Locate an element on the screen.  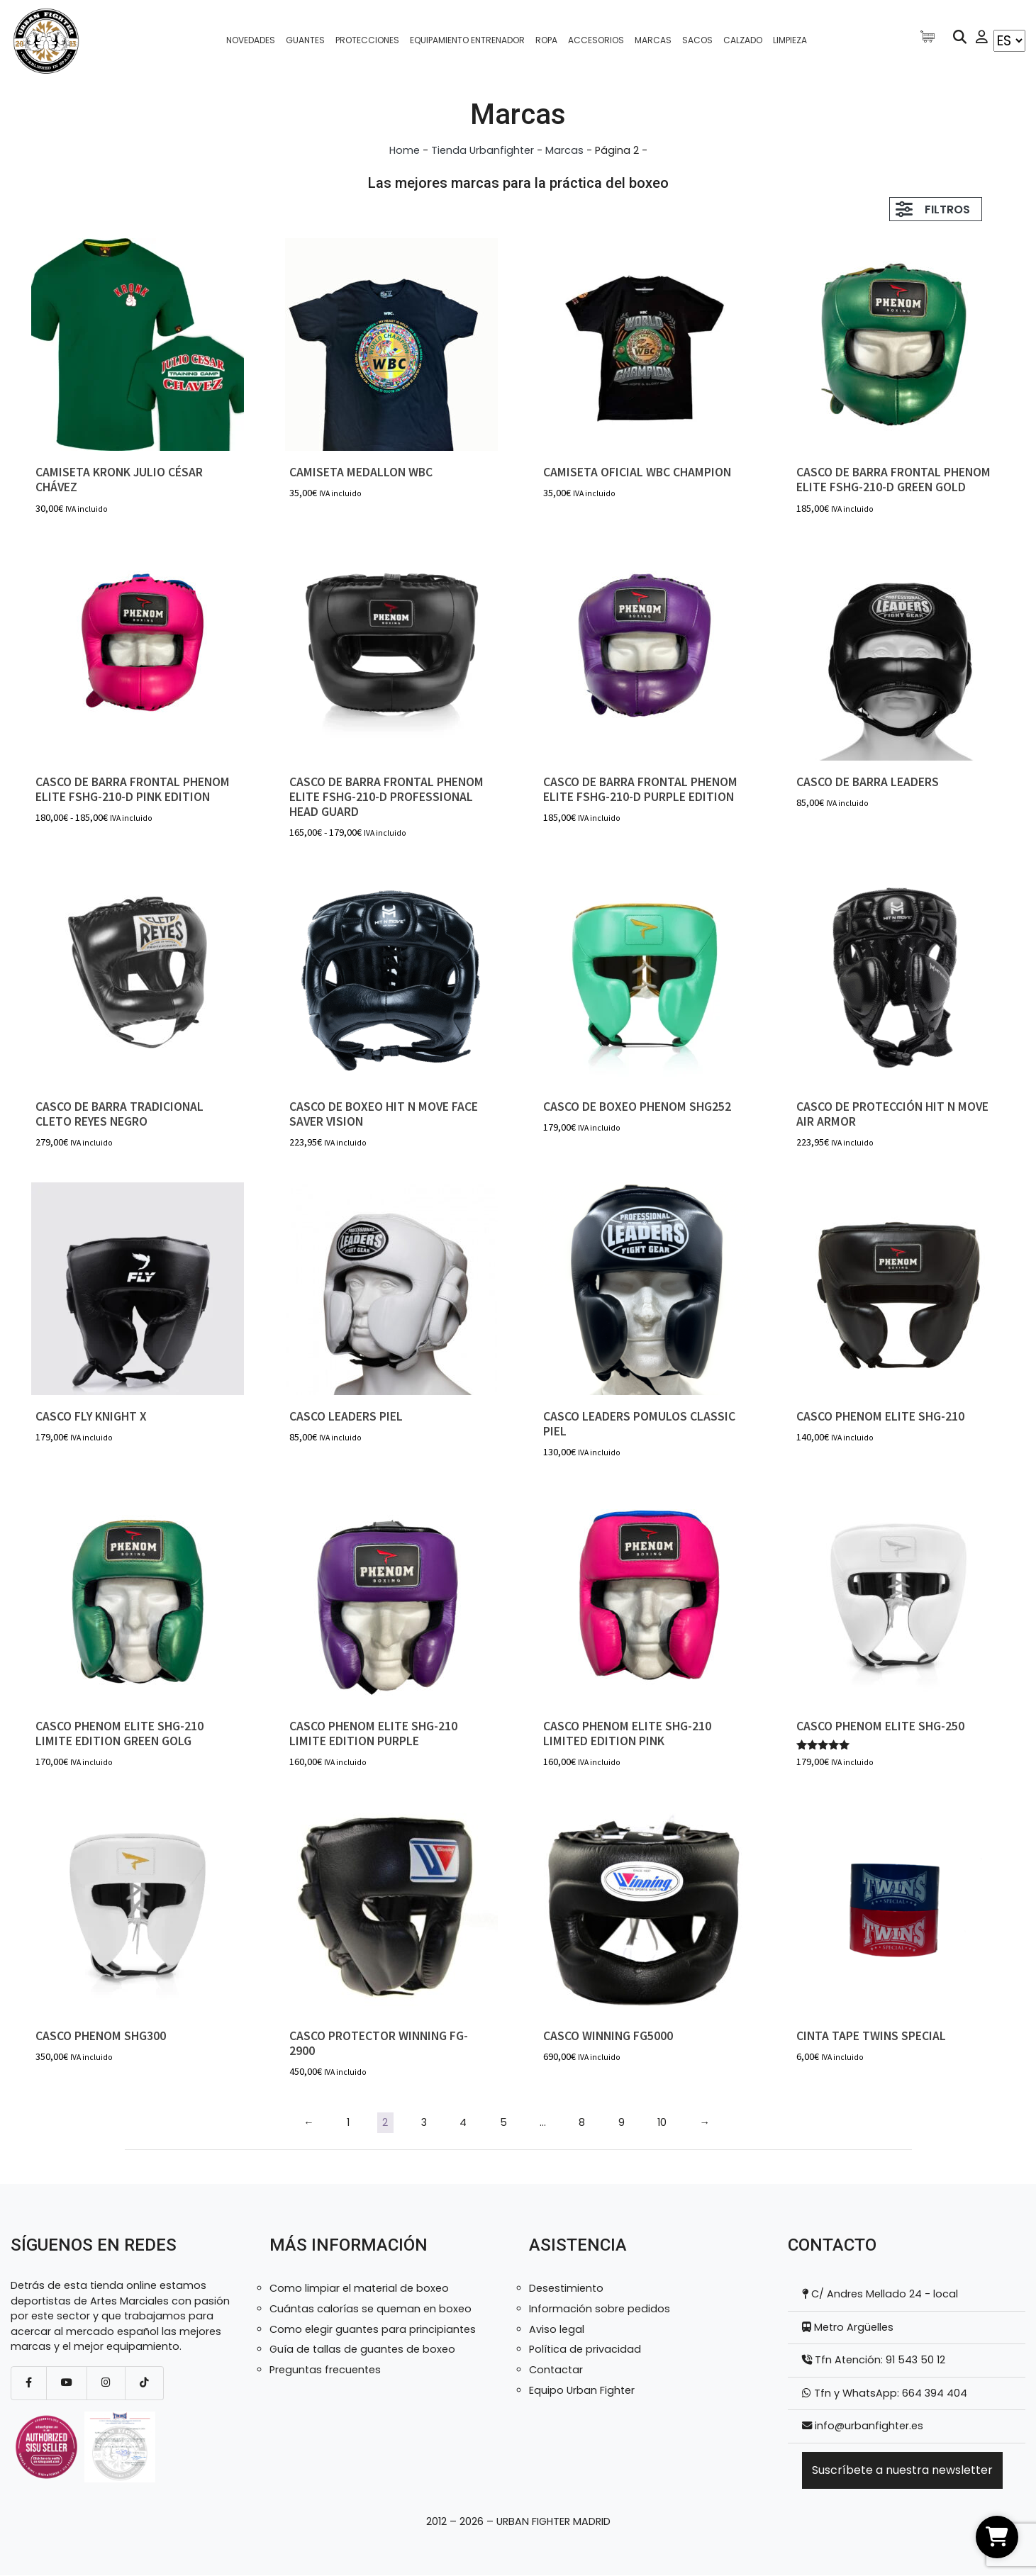
Tienda Urbanfighter is located at coordinates (482, 150).